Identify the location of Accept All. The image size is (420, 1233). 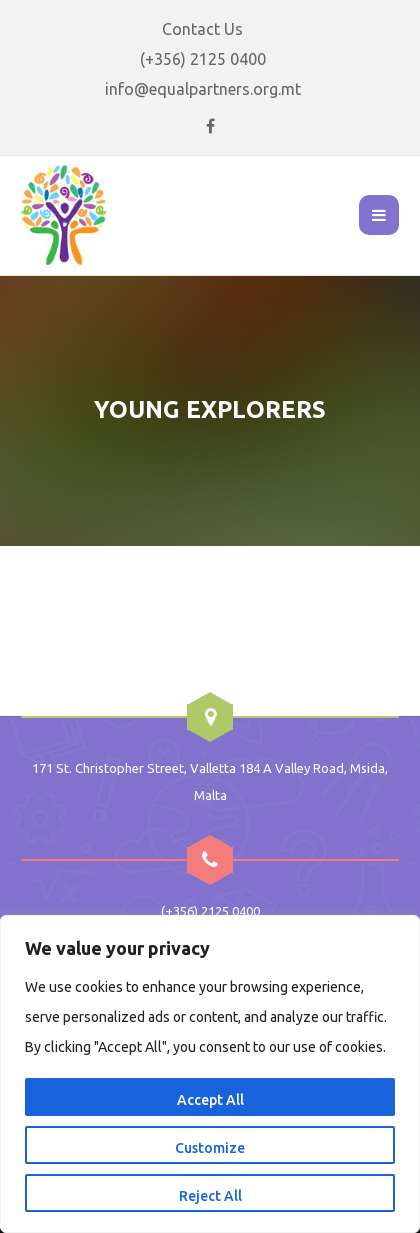
(210, 1100).